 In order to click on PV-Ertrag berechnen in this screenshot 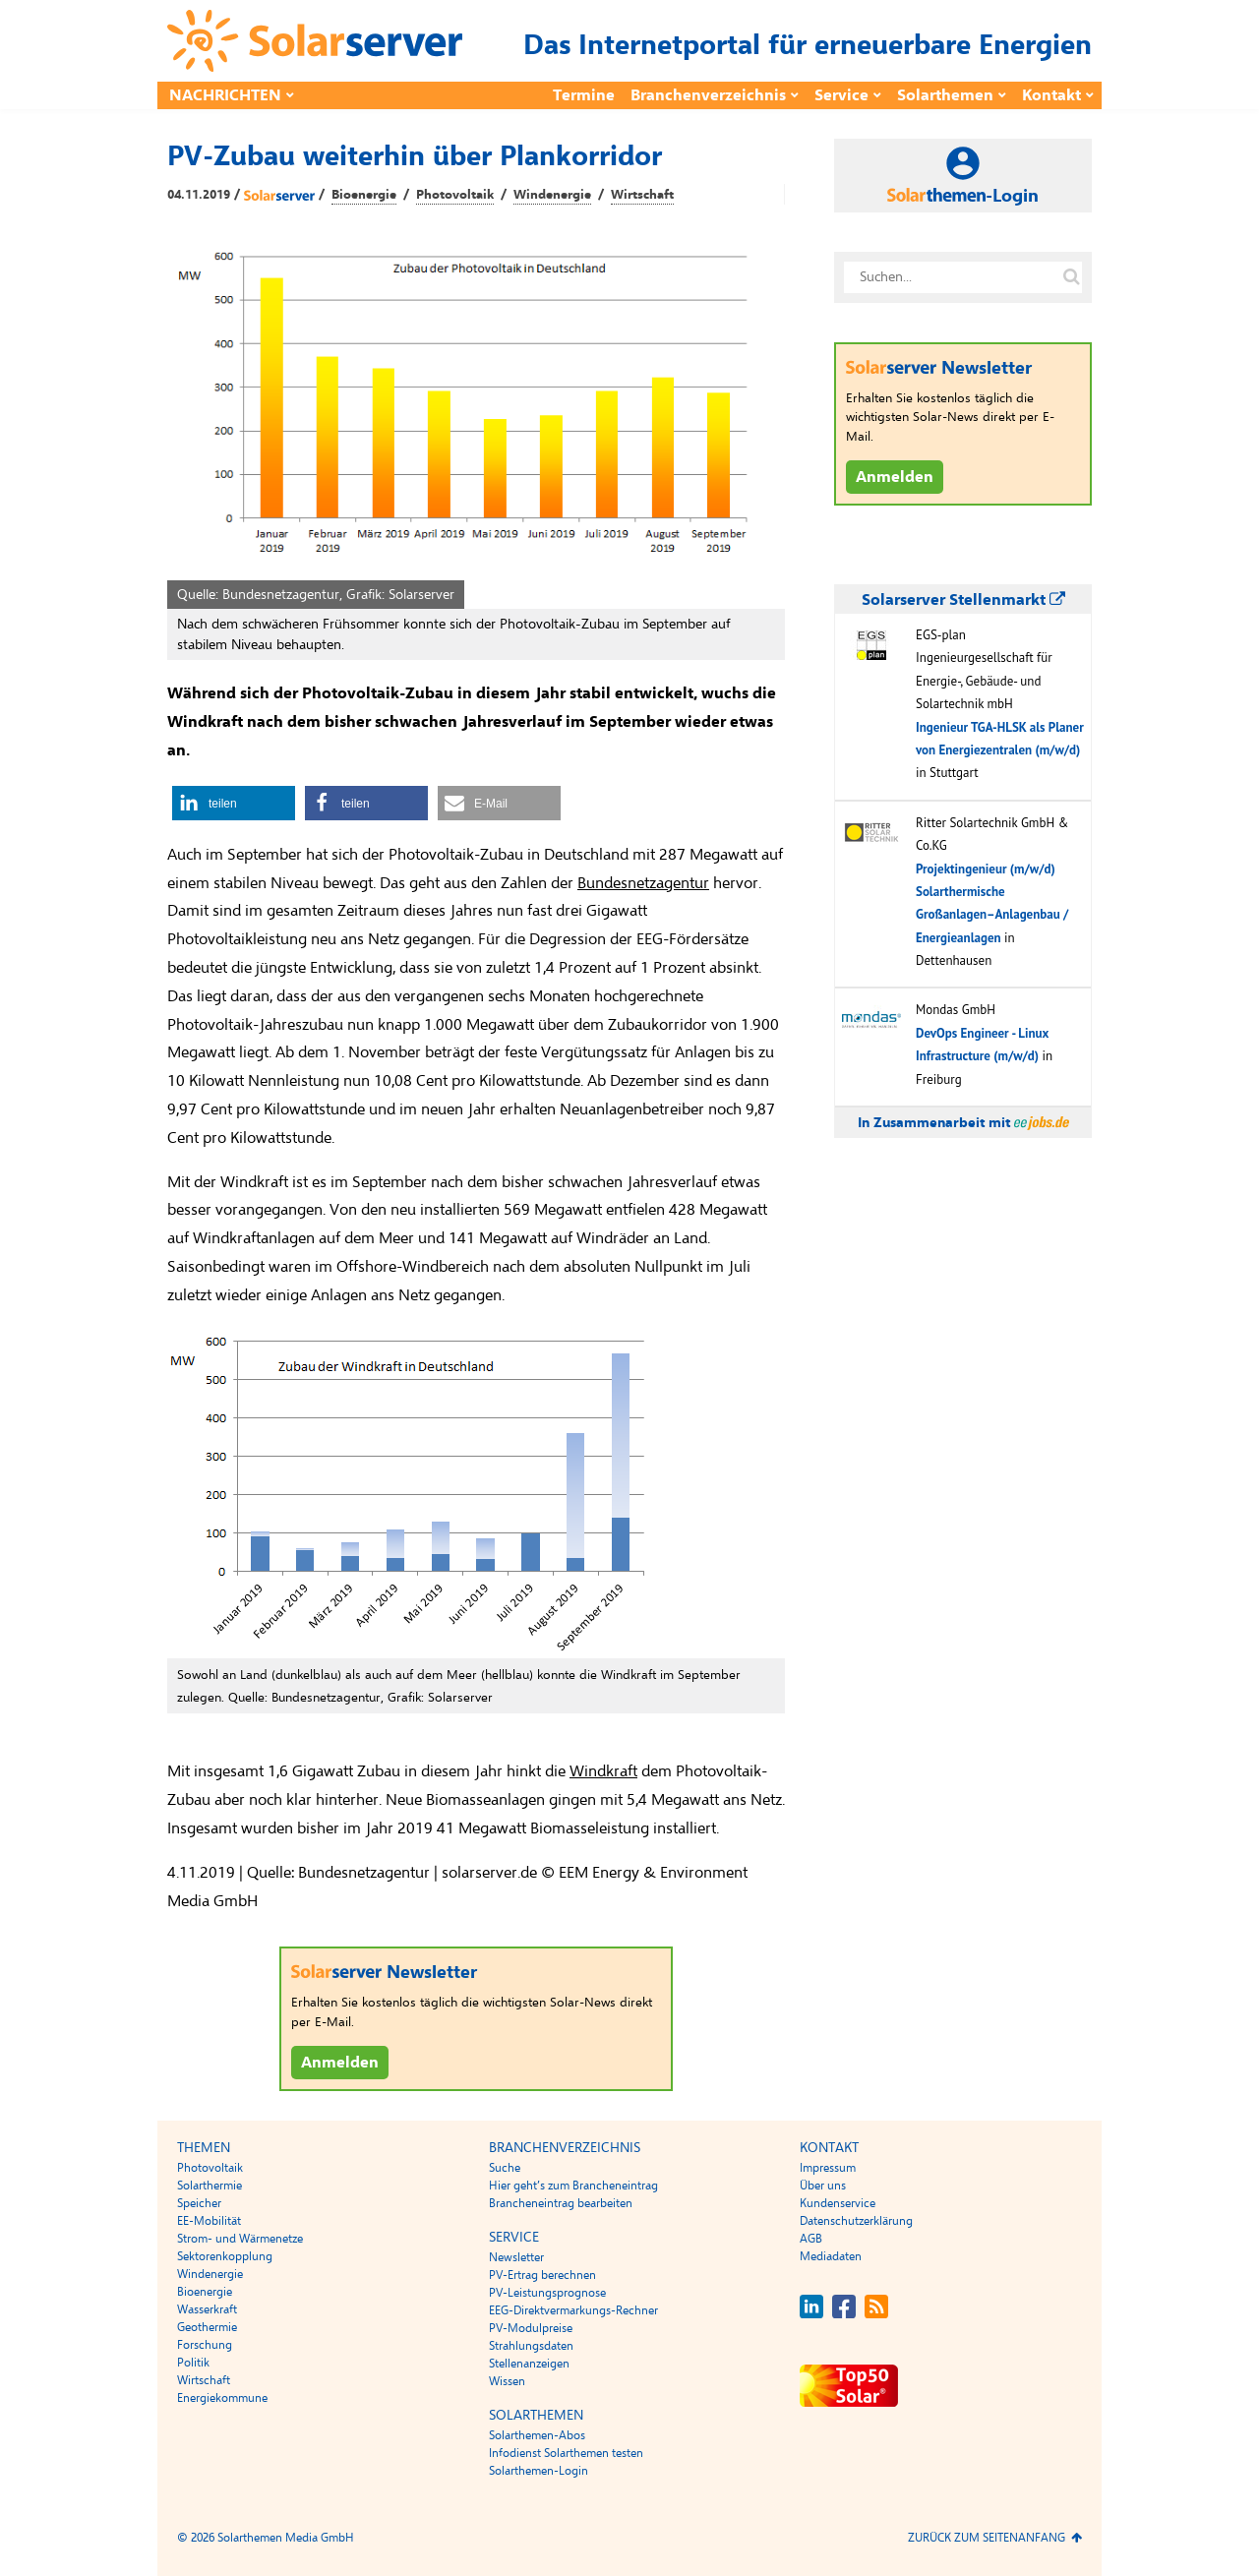, I will do `click(542, 2275)`.